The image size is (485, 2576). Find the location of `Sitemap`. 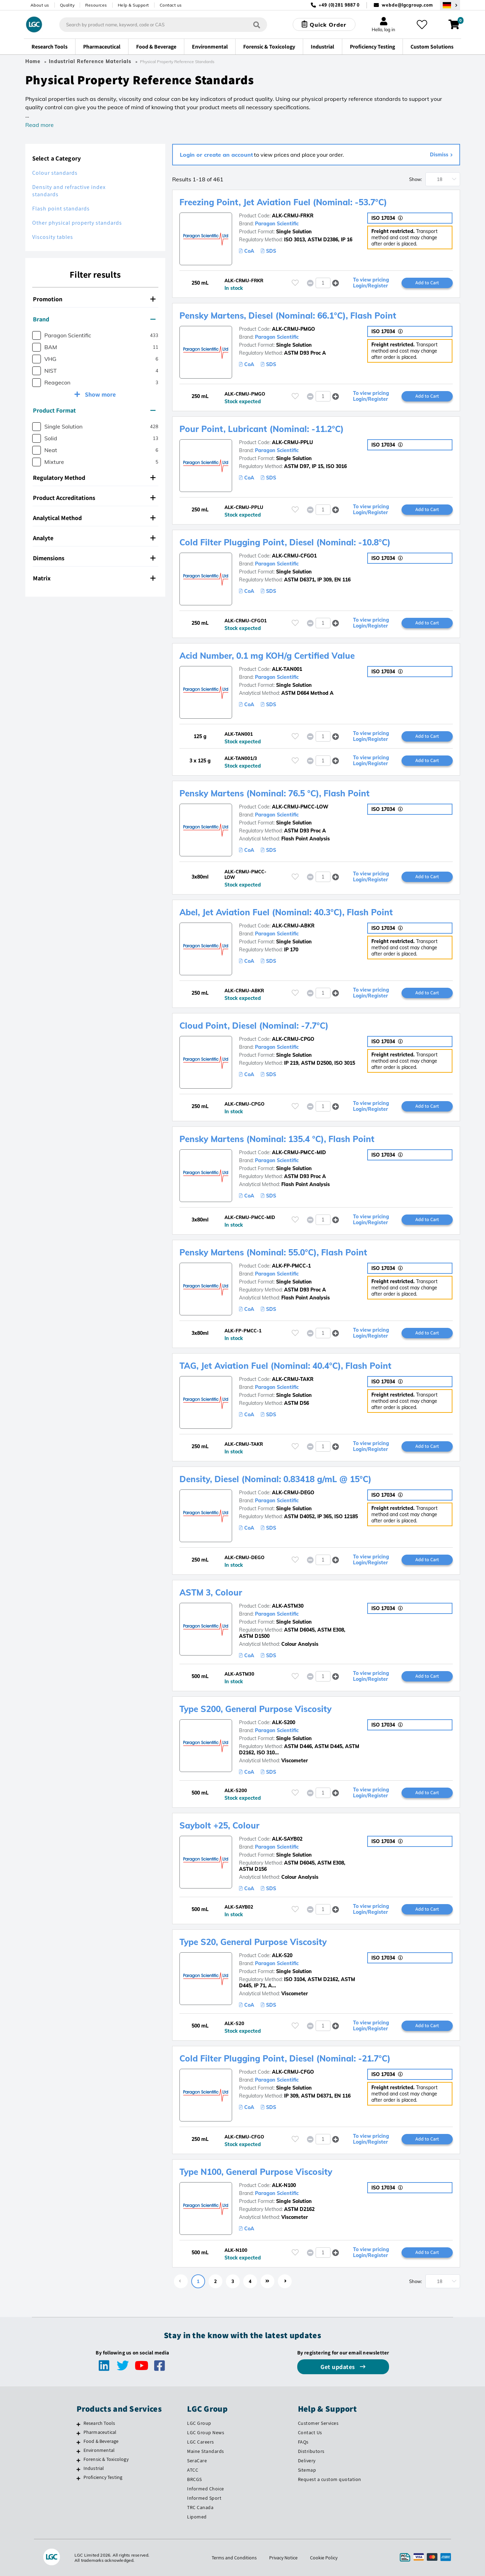

Sitemap is located at coordinates (307, 2470).